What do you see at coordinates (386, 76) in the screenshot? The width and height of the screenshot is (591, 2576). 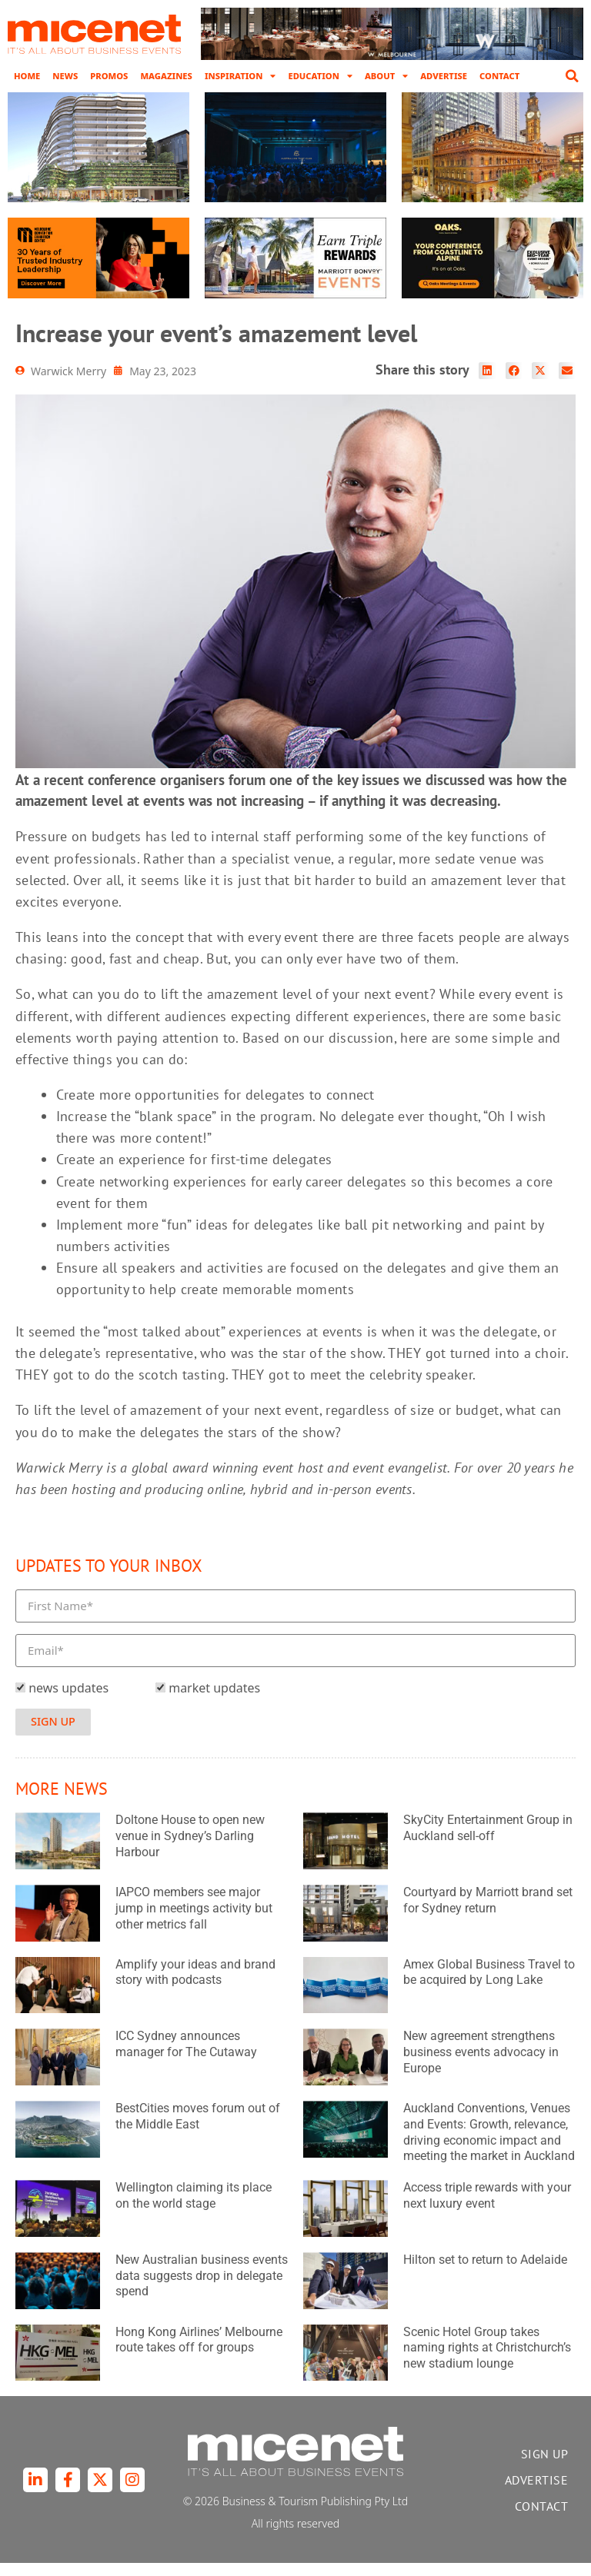 I see `About` at bounding box center [386, 76].